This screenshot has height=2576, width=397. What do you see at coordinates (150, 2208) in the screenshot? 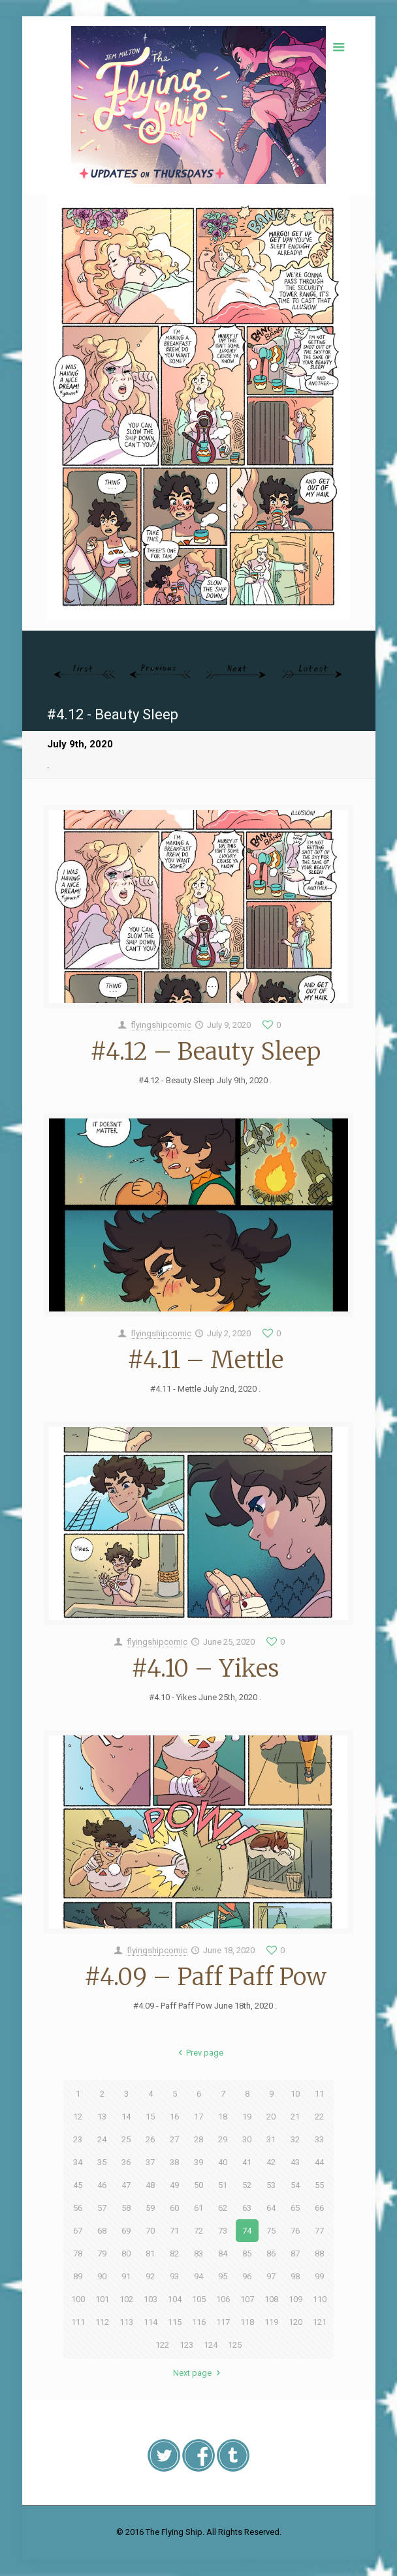
I see `59` at bounding box center [150, 2208].